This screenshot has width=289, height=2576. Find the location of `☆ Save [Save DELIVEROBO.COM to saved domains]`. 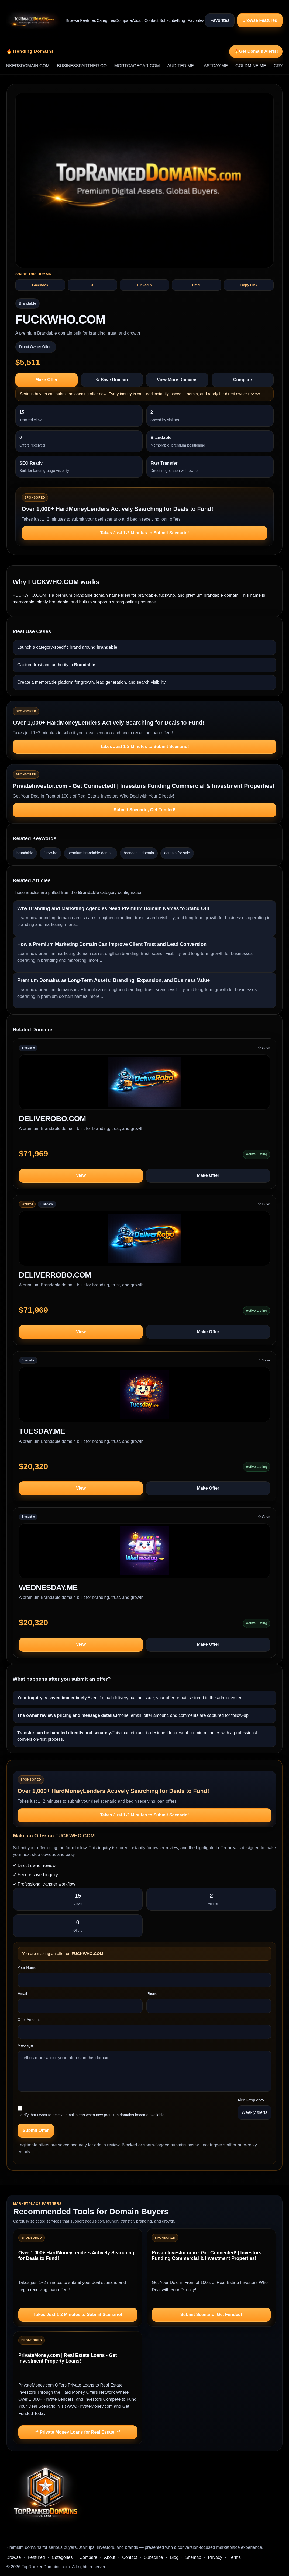

☆ Save [Save DELIVEROBO.COM to saved domains] is located at coordinates (264, 1048).